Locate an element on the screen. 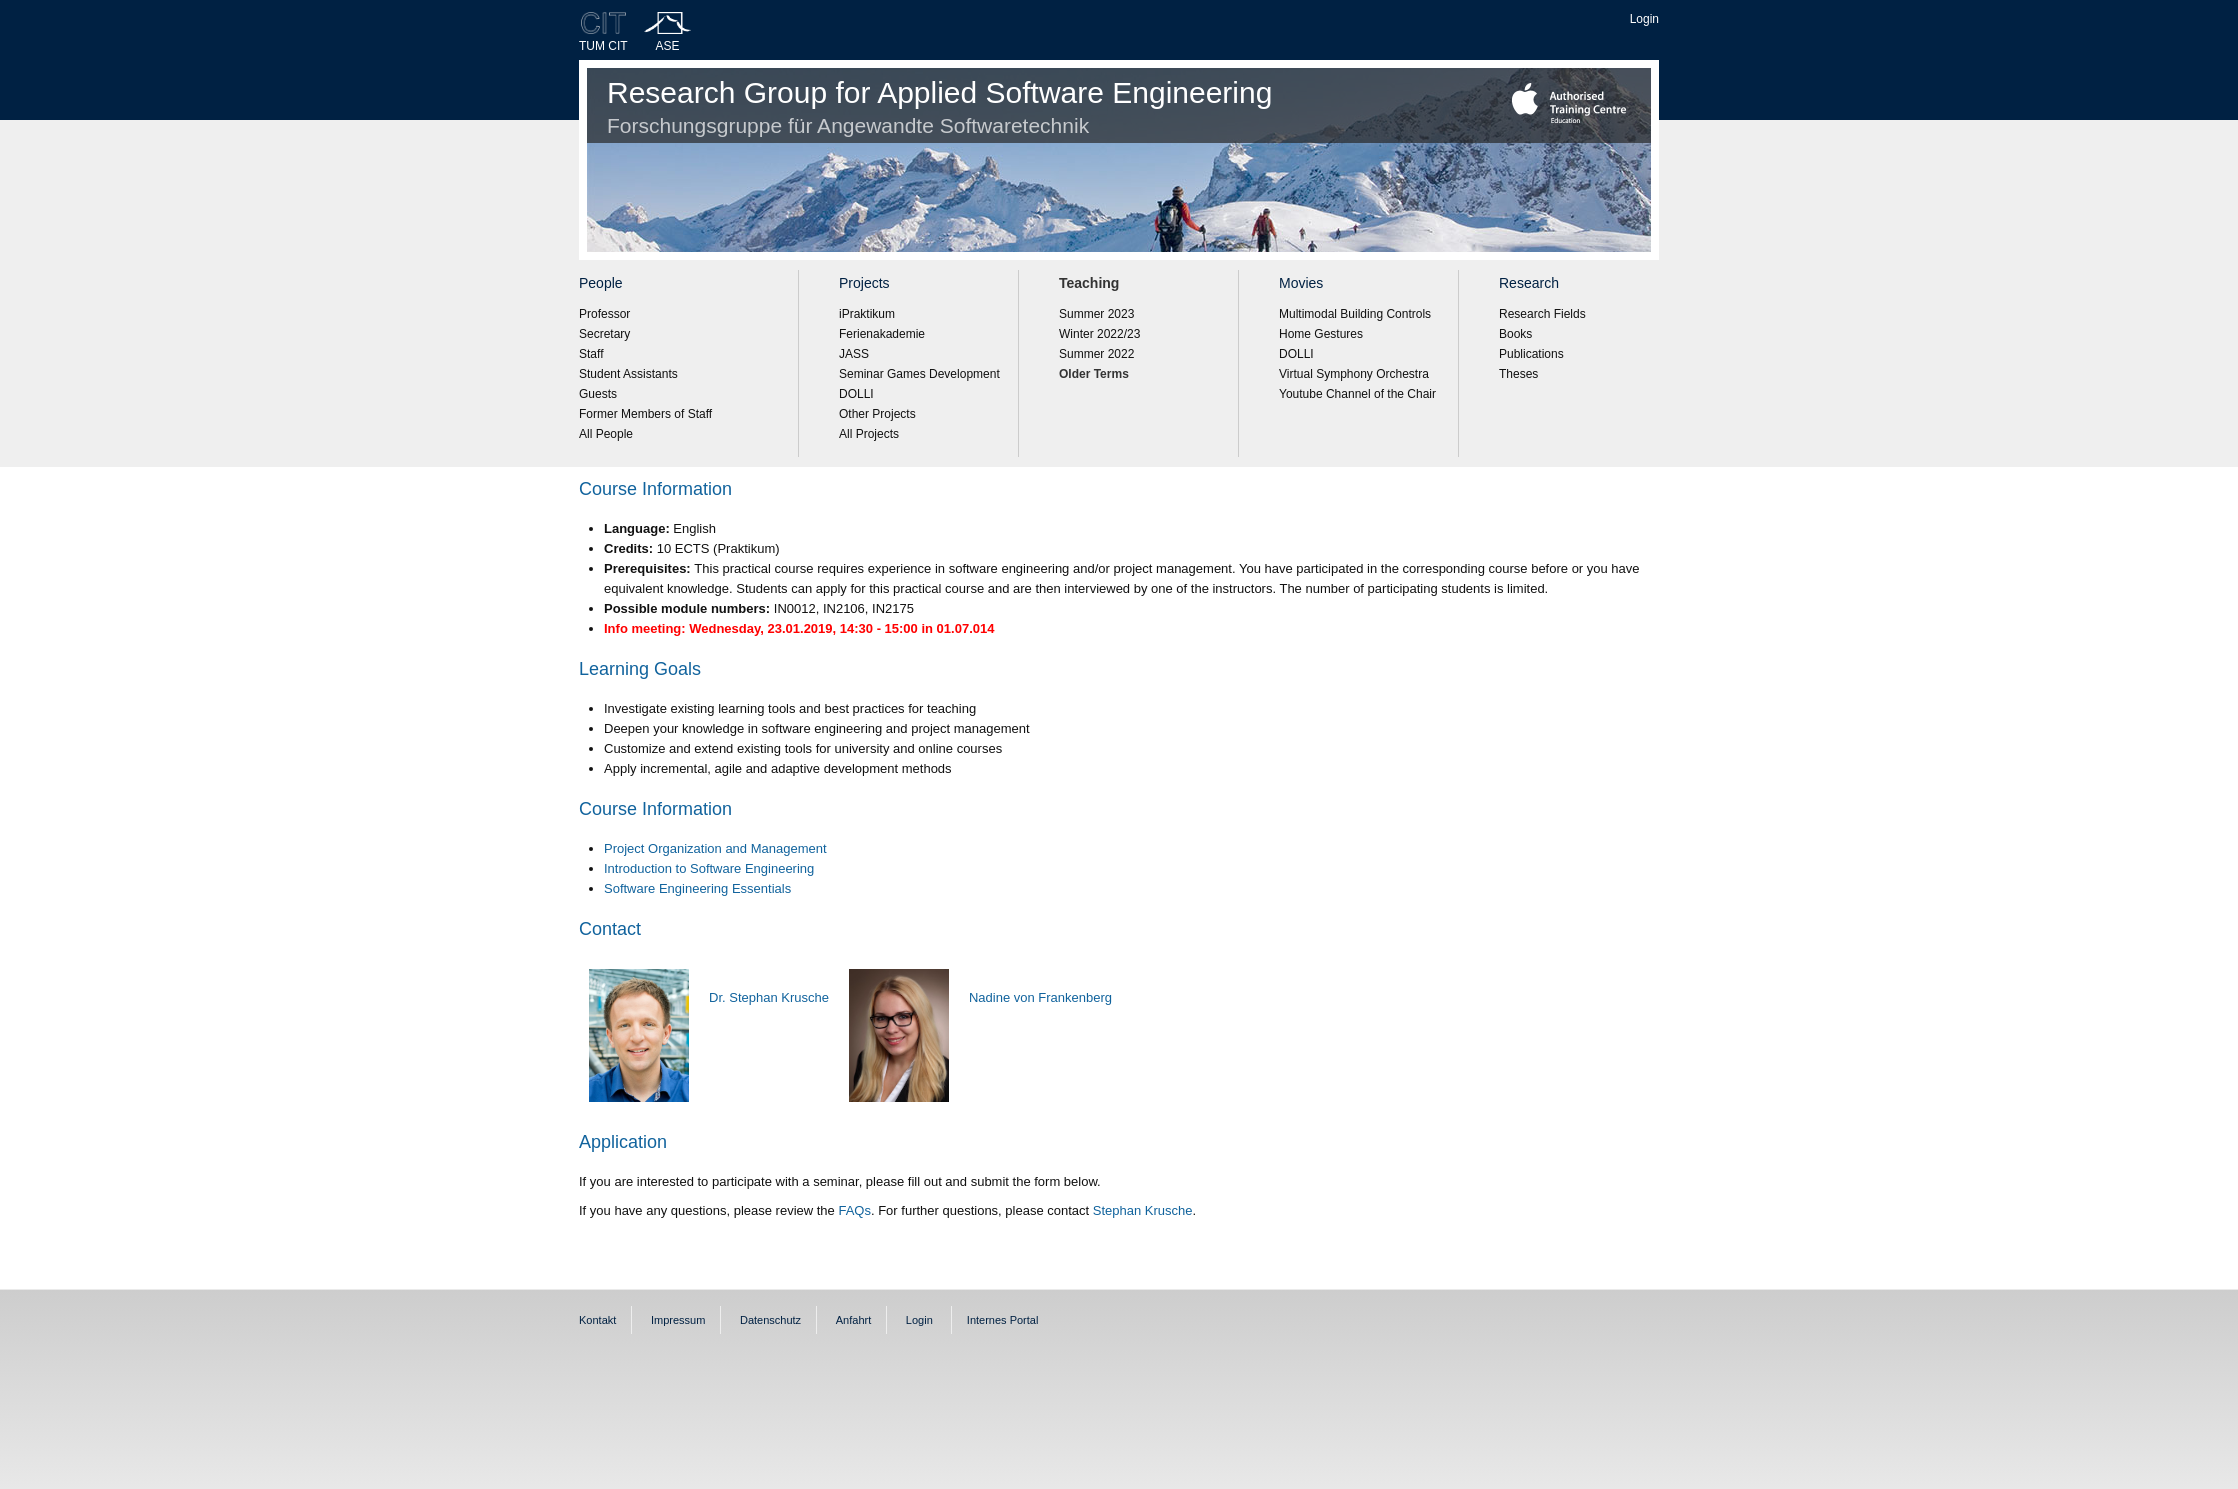 This screenshot has height=1489, width=2238. Seminar Games Development is located at coordinates (919, 374).